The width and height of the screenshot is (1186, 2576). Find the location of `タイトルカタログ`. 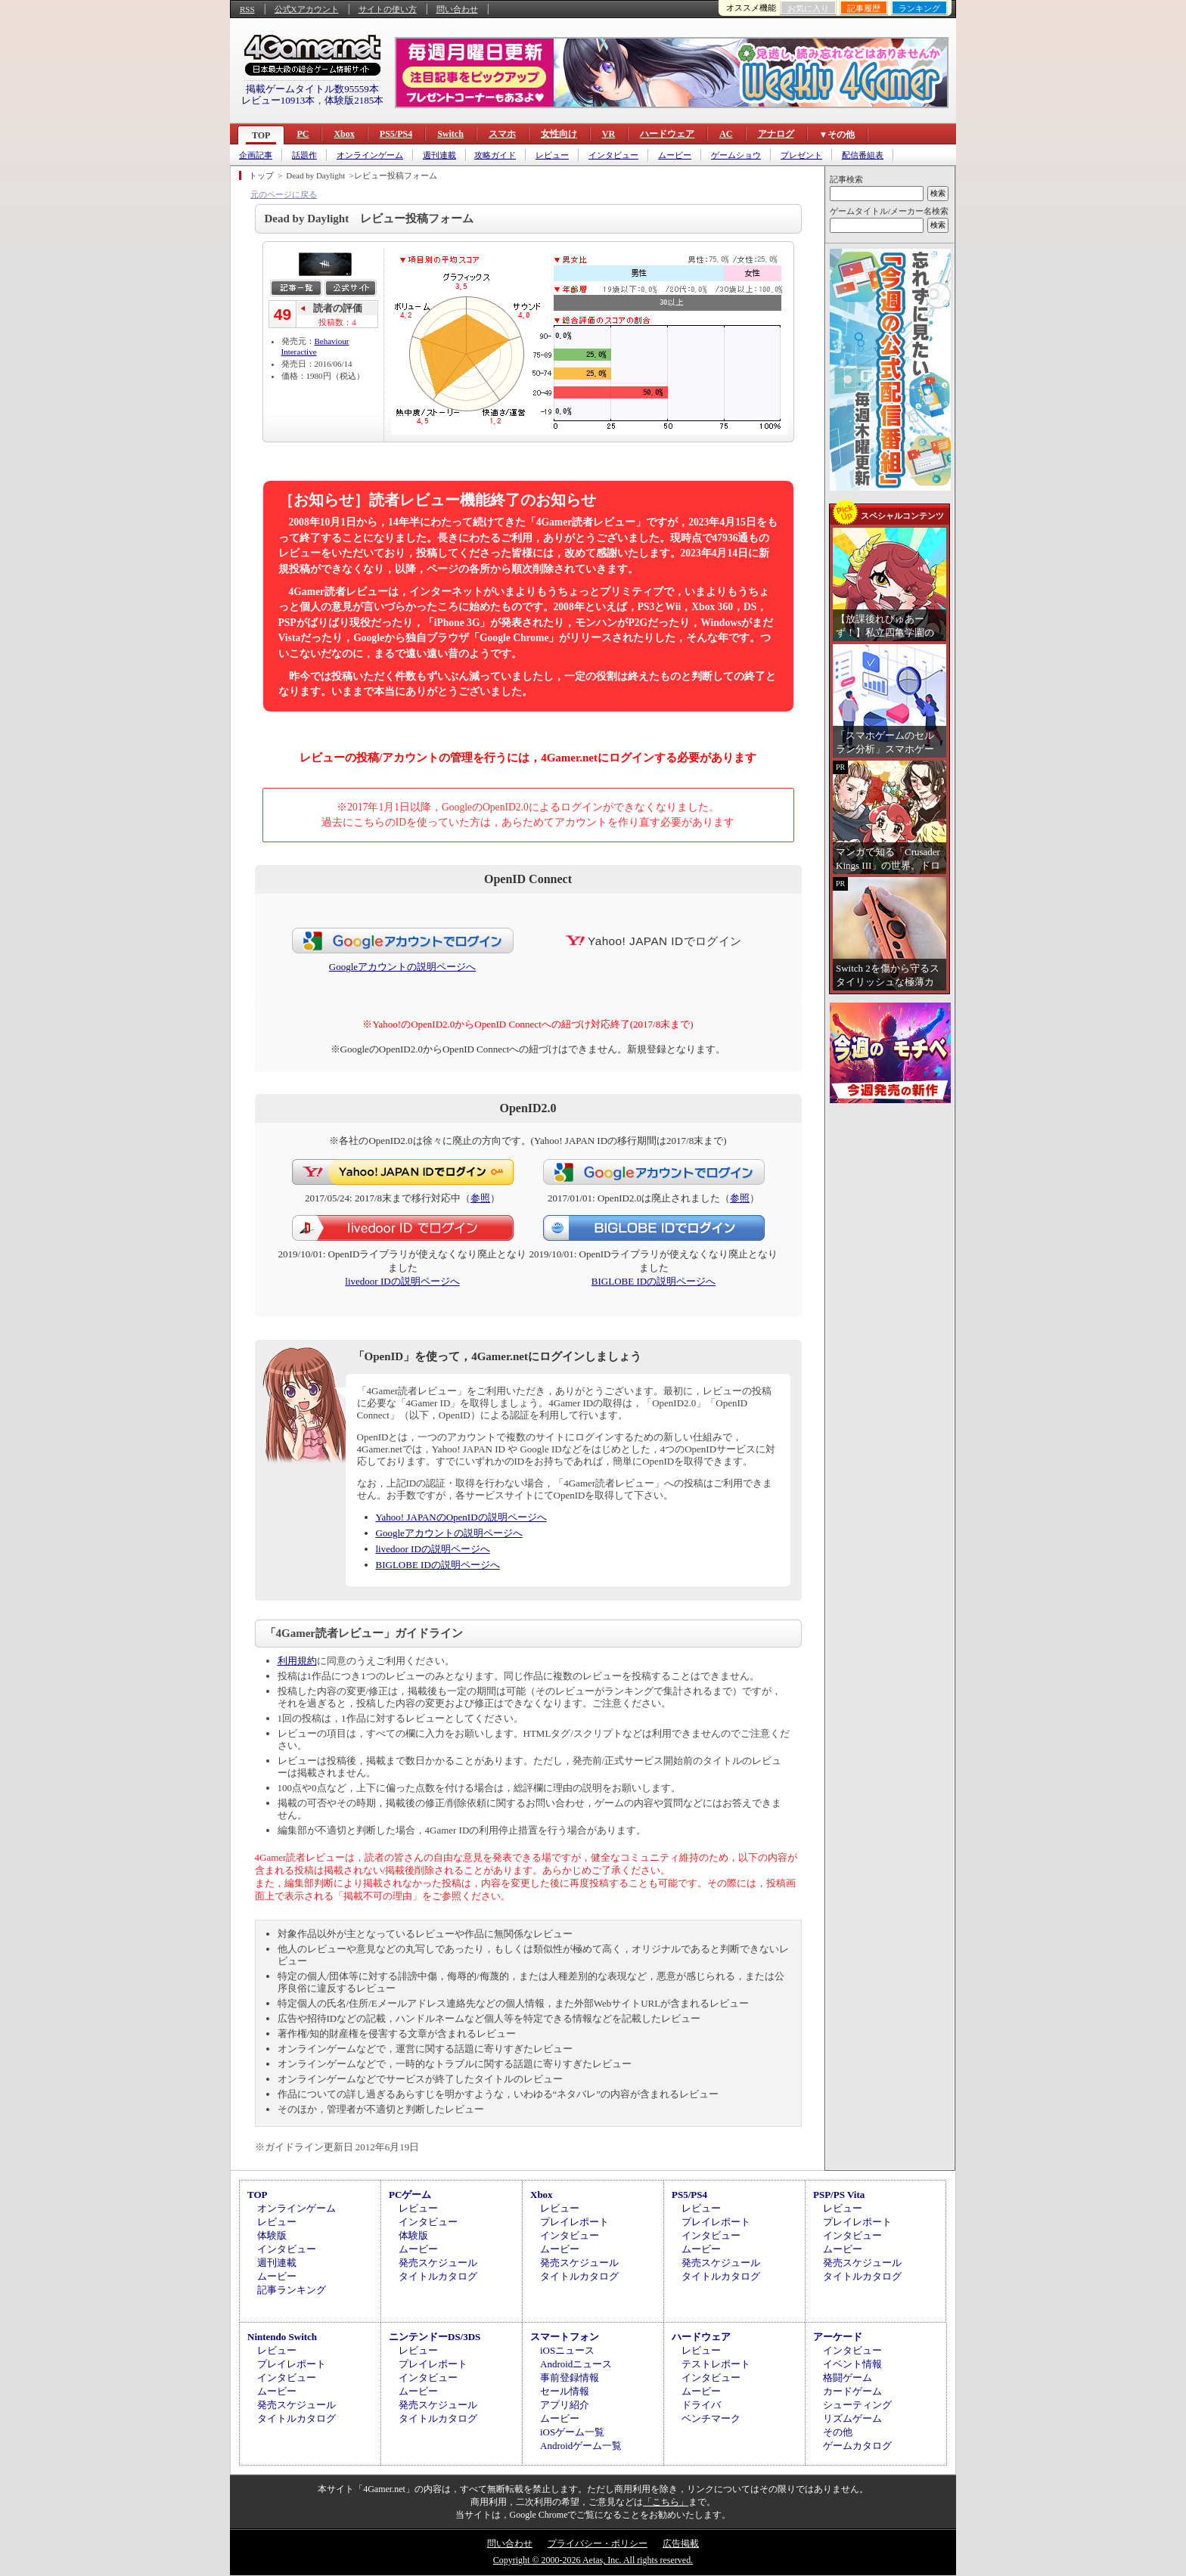

タイトルカタログ is located at coordinates (438, 2276).